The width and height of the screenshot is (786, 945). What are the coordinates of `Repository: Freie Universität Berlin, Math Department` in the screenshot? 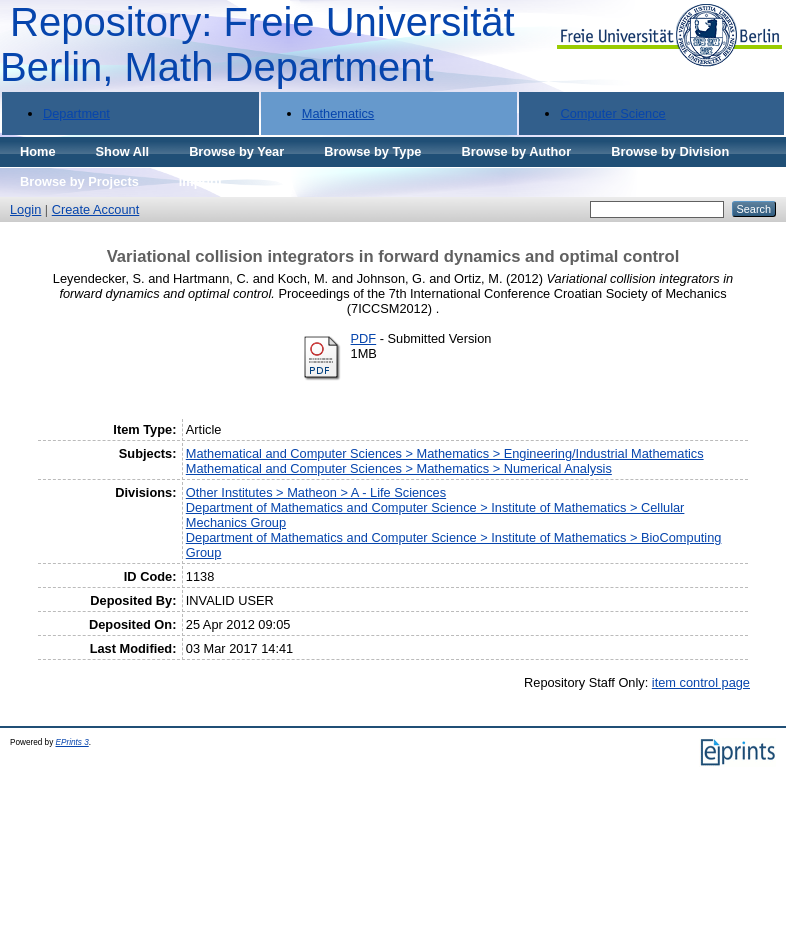 It's located at (257, 44).